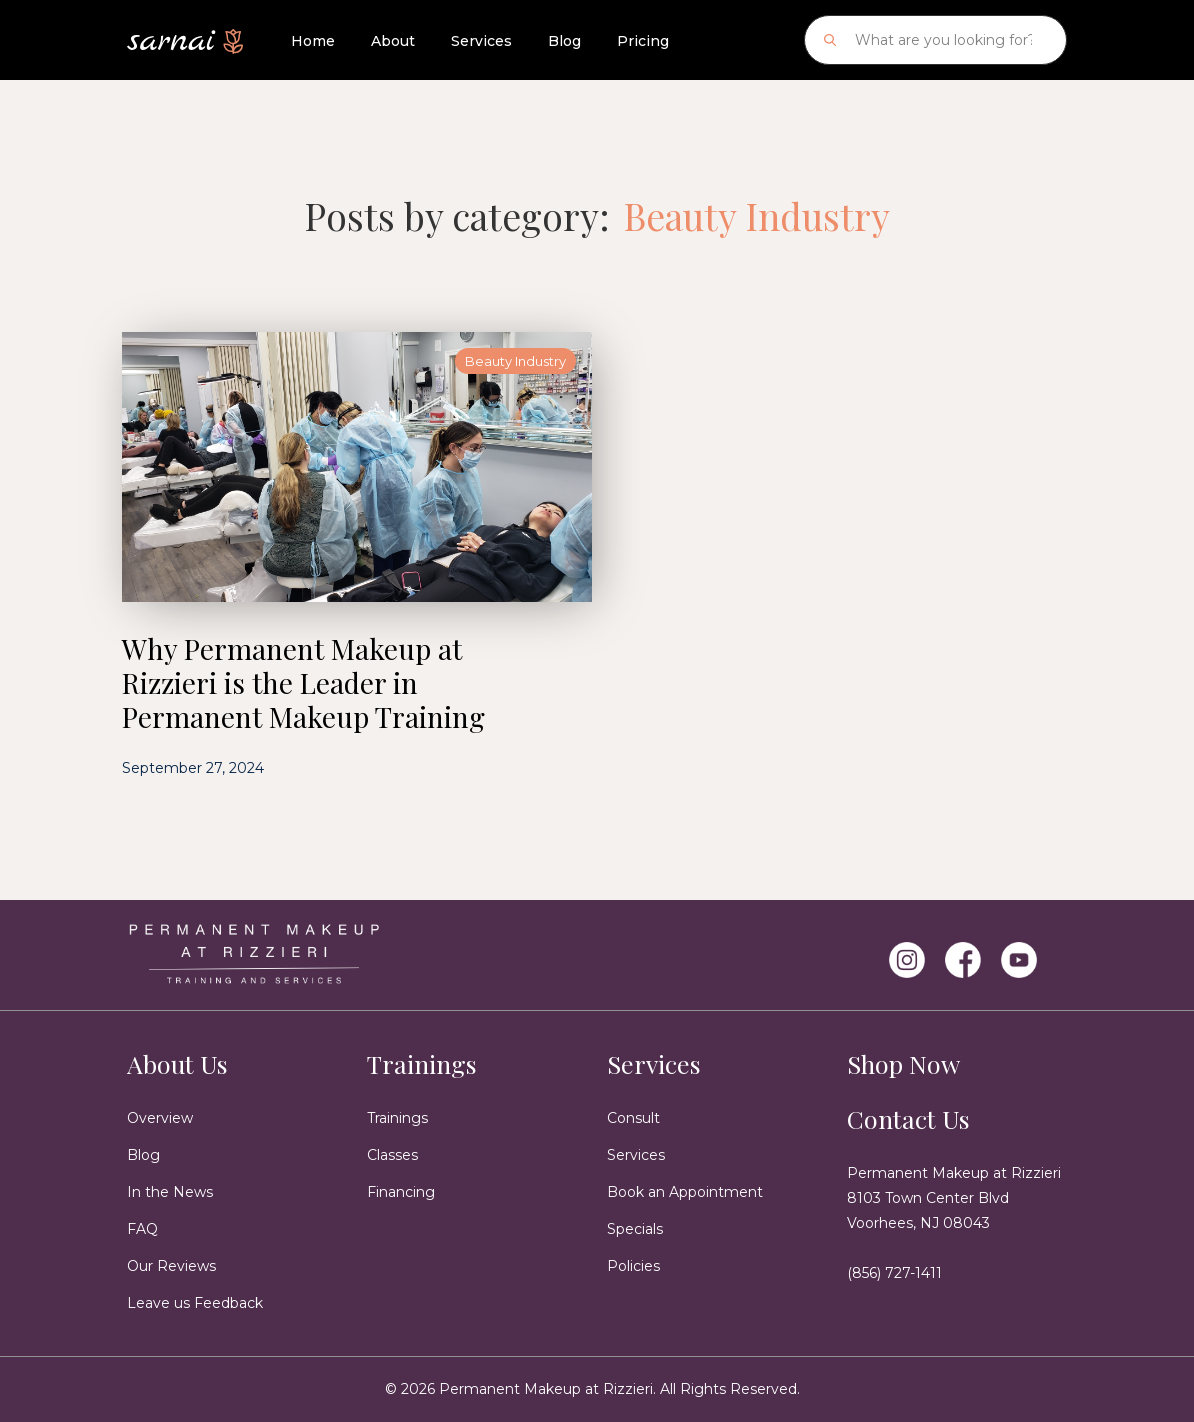 The image size is (1194, 1422). What do you see at coordinates (633, 1118) in the screenshot?
I see `Consult` at bounding box center [633, 1118].